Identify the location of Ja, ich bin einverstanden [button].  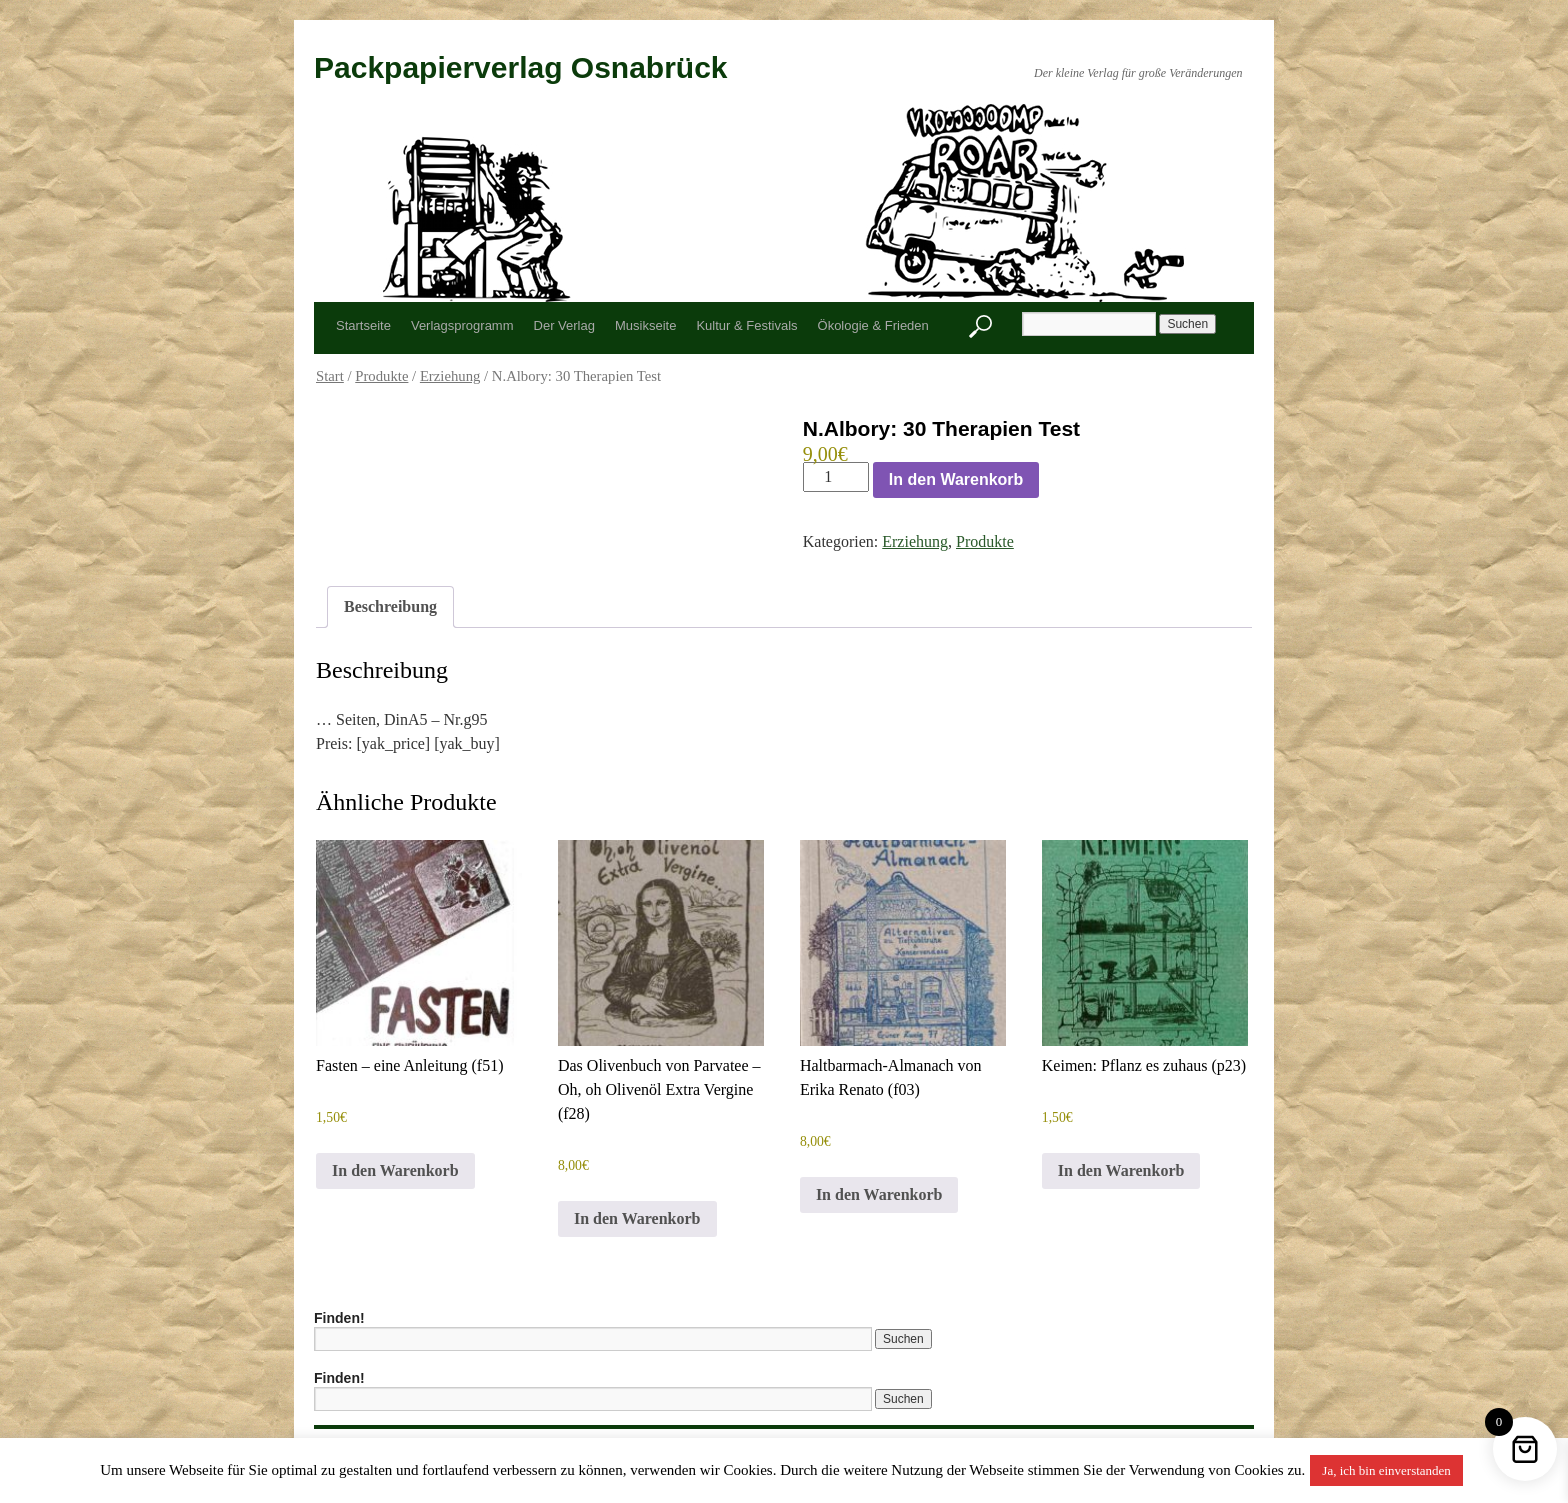
(1386, 1470).